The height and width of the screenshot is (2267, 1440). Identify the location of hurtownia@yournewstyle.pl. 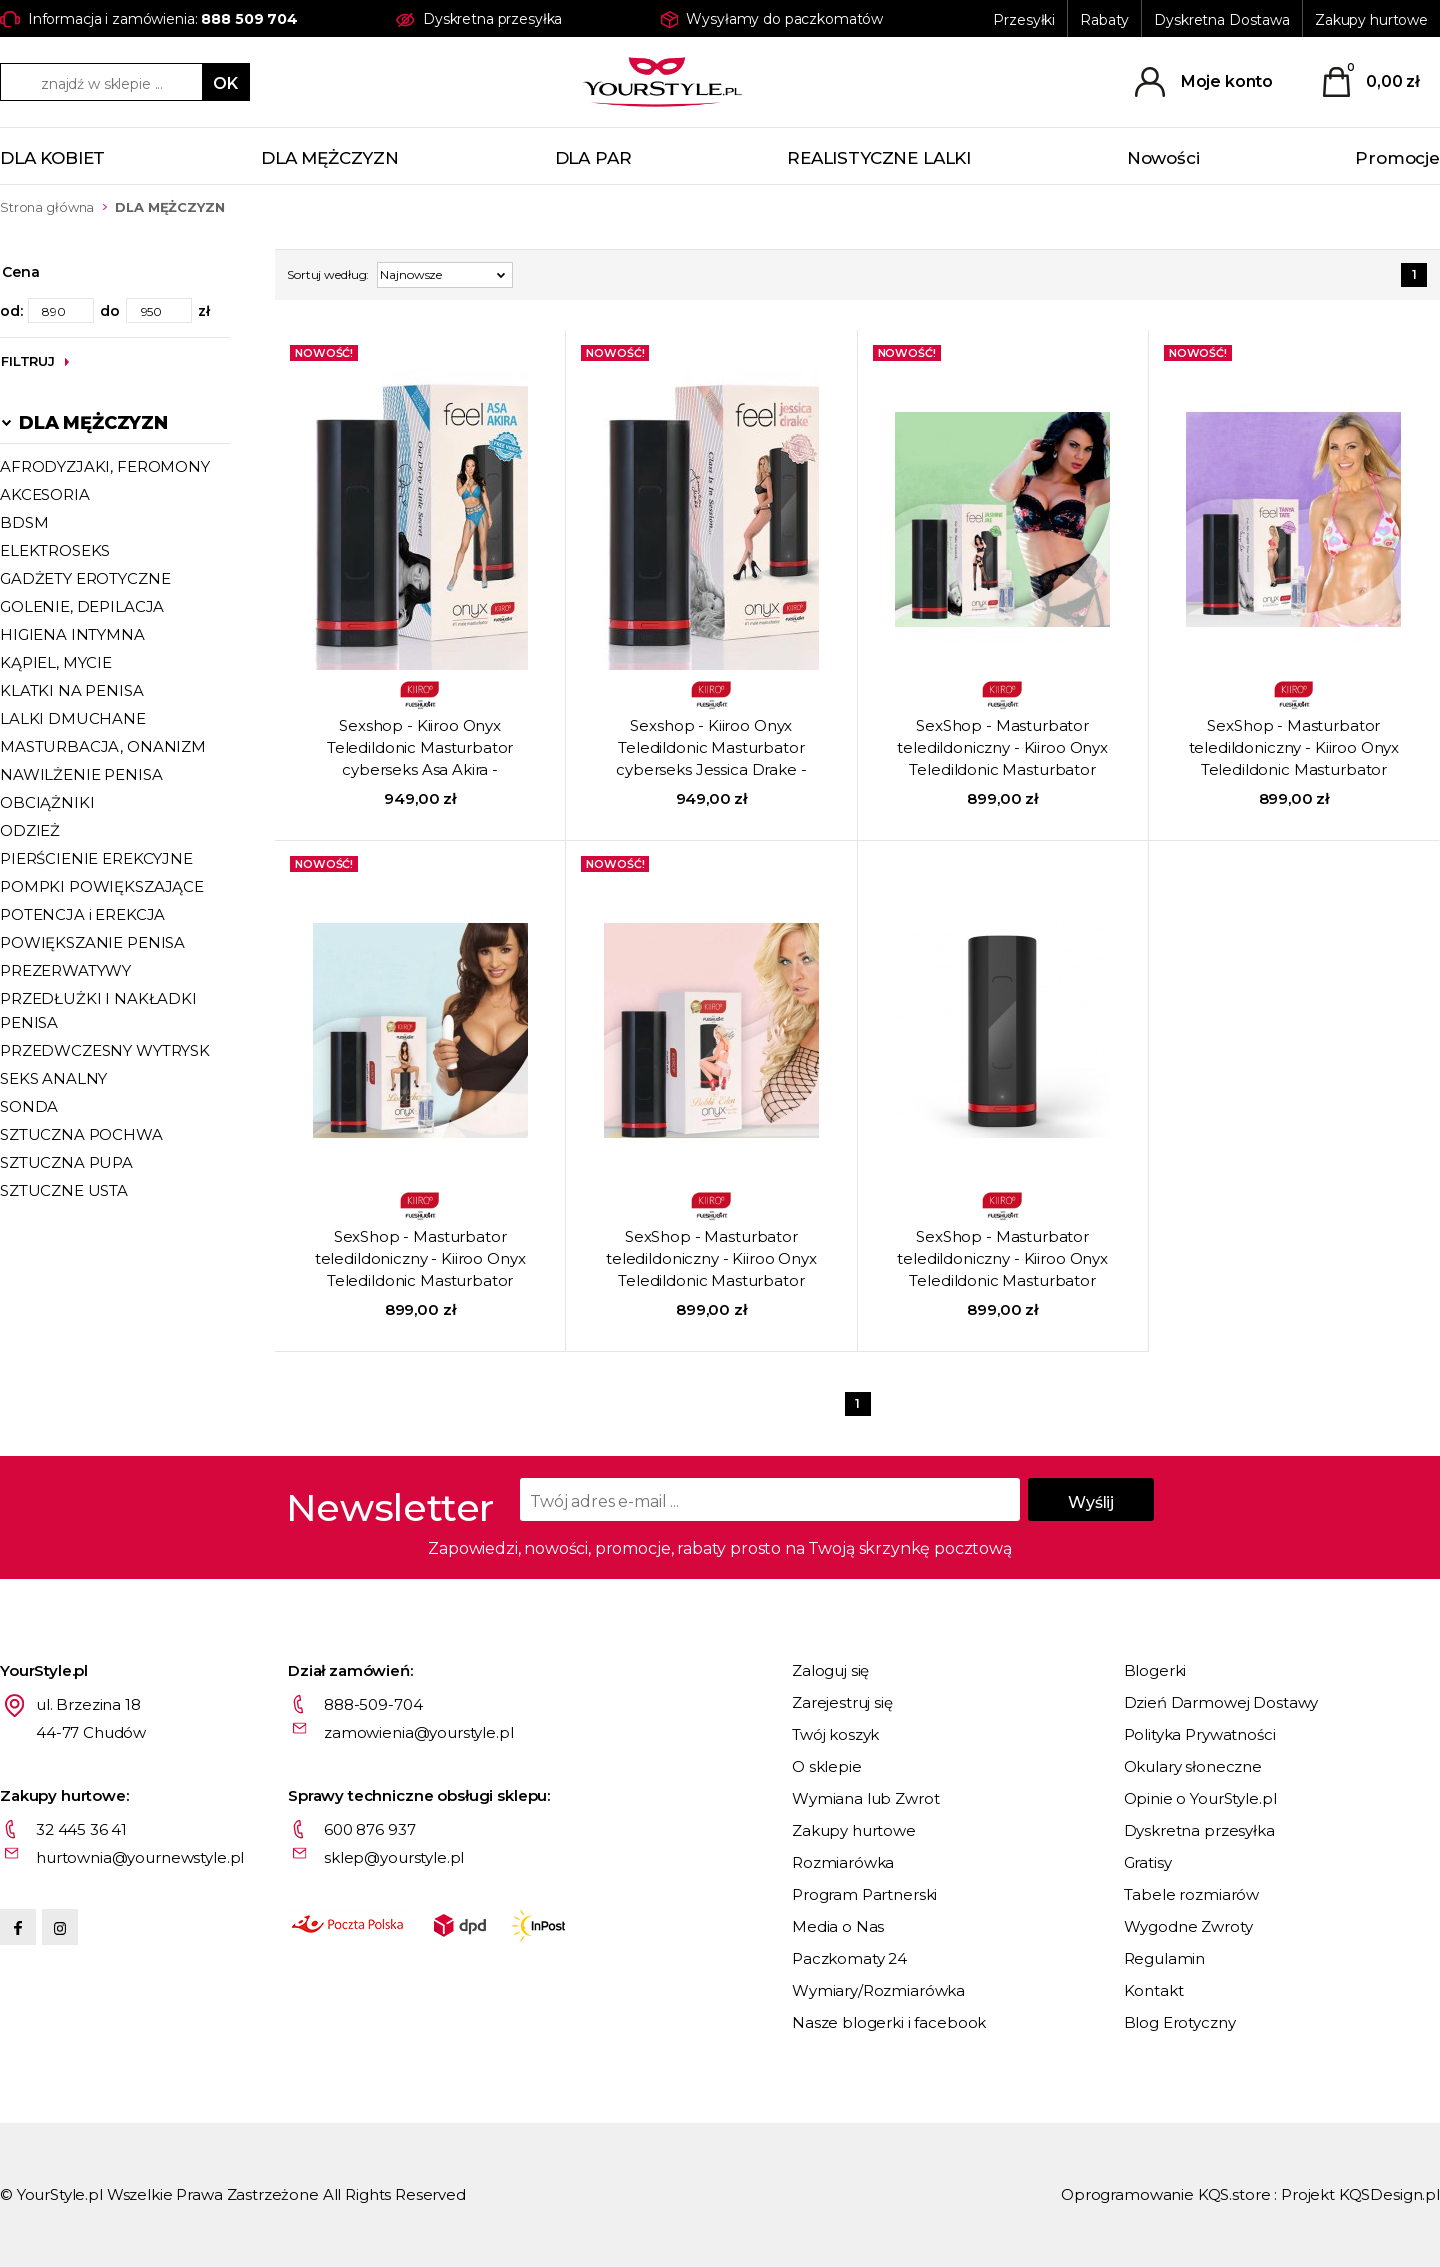
(140, 1857).